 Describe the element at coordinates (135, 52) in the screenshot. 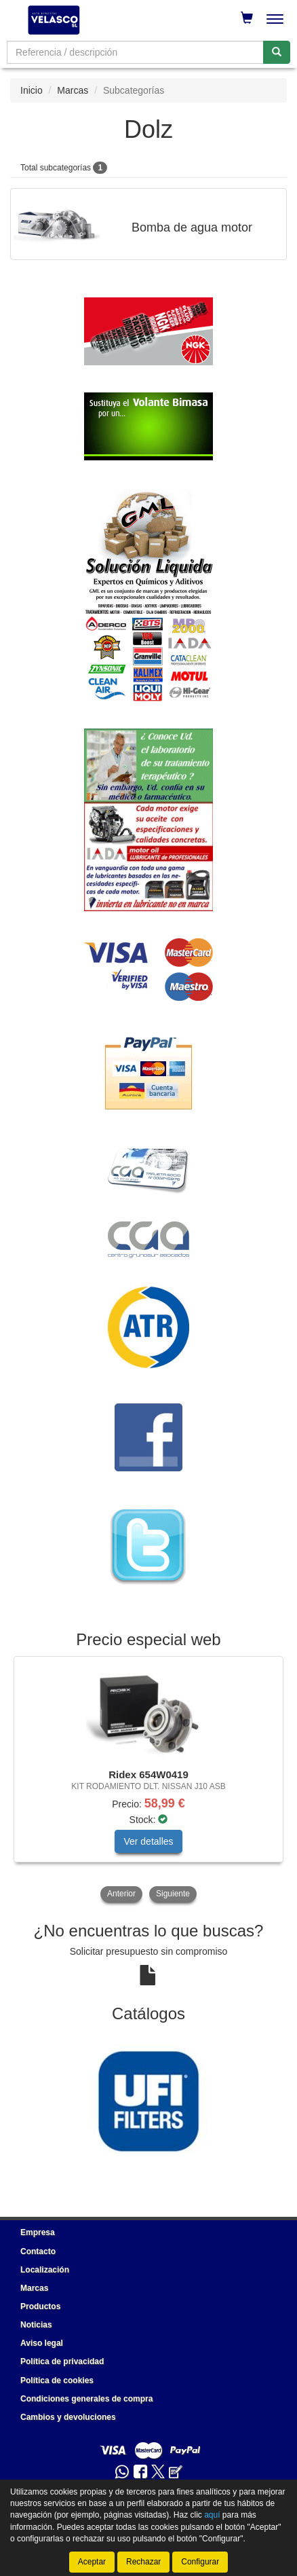

I see `[Buscador]` at that location.